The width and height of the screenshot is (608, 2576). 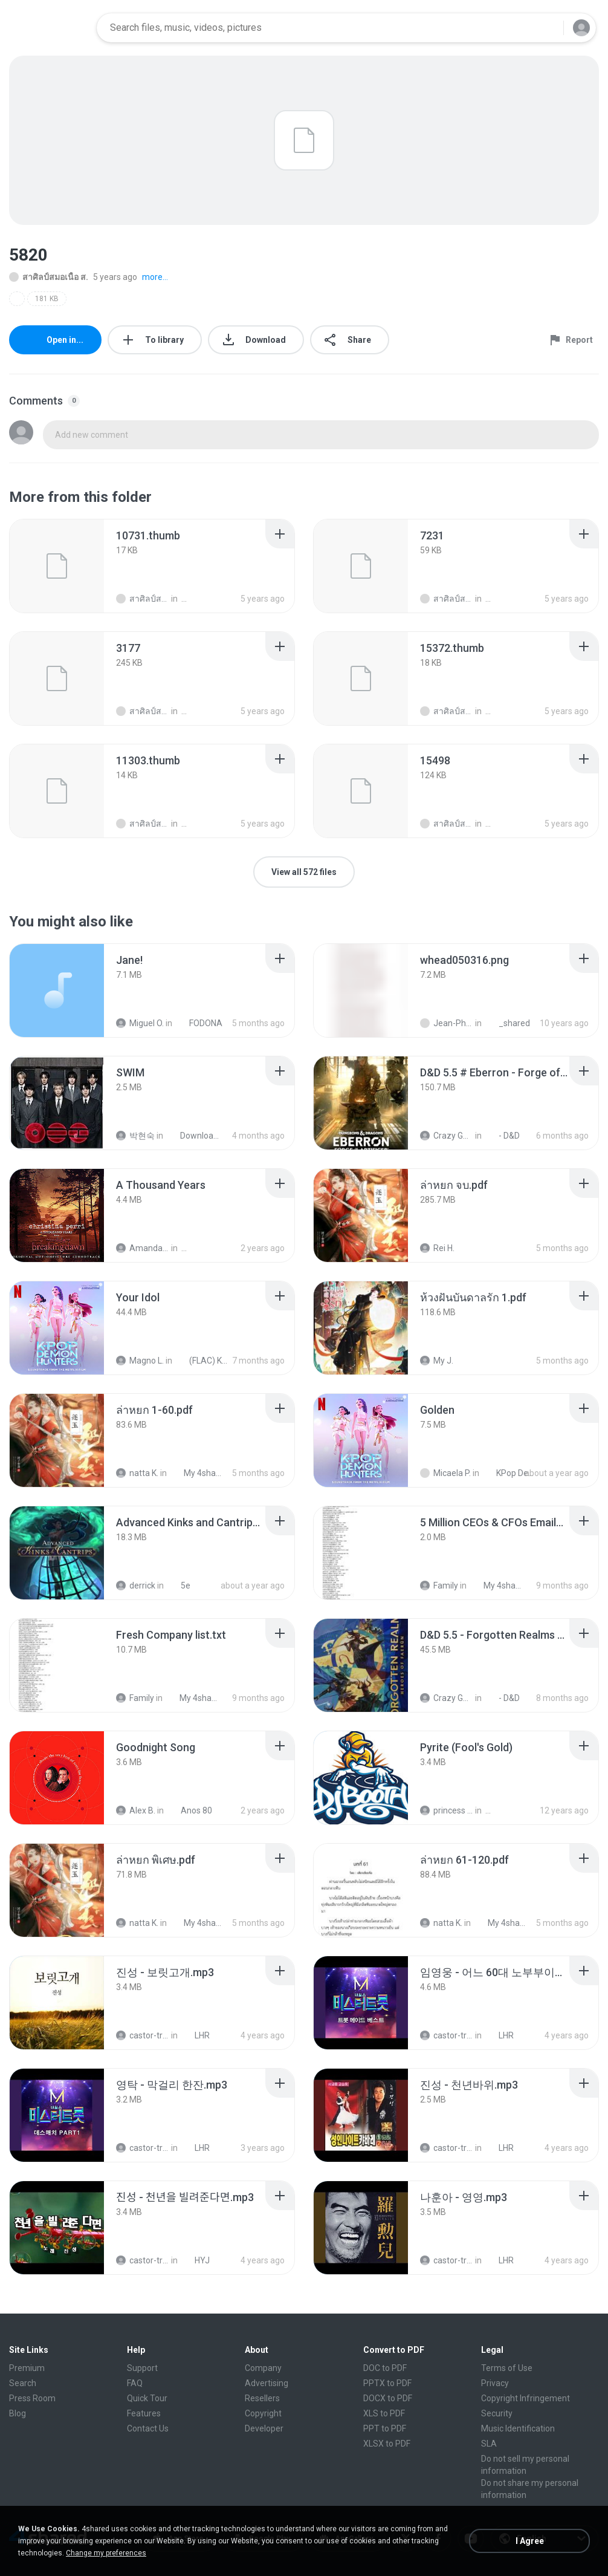 I want to click on Jean-Philippe D., so click(x=446, y=1023).